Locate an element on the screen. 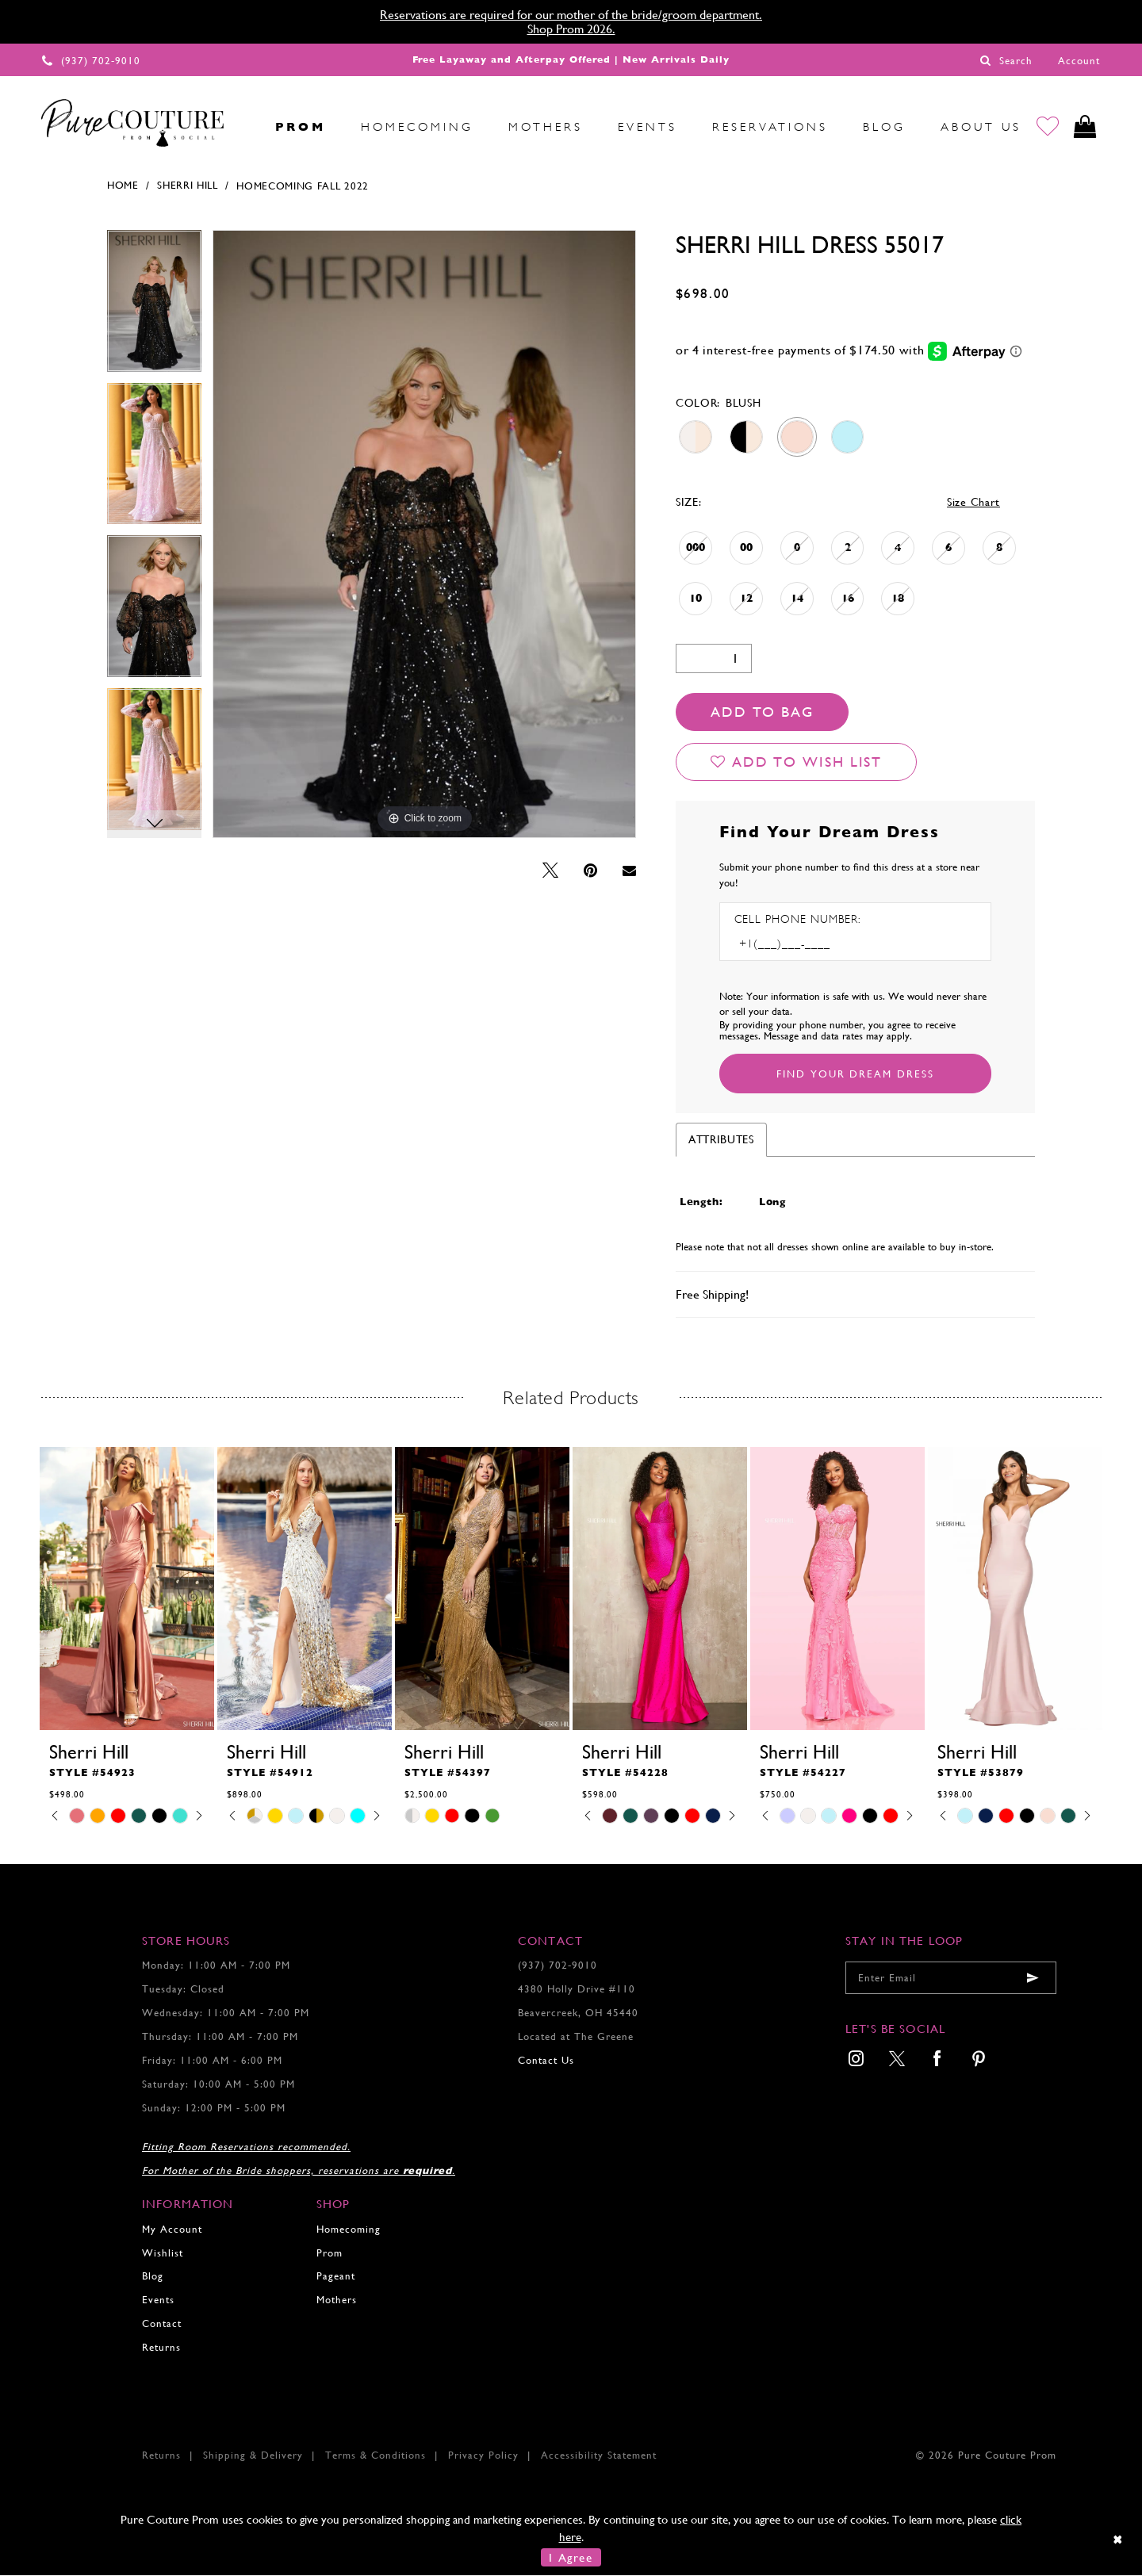 This screenshot has width=1142, height=2576. [Tweet - Opens in new tab] is located at coordinates (550, 871).